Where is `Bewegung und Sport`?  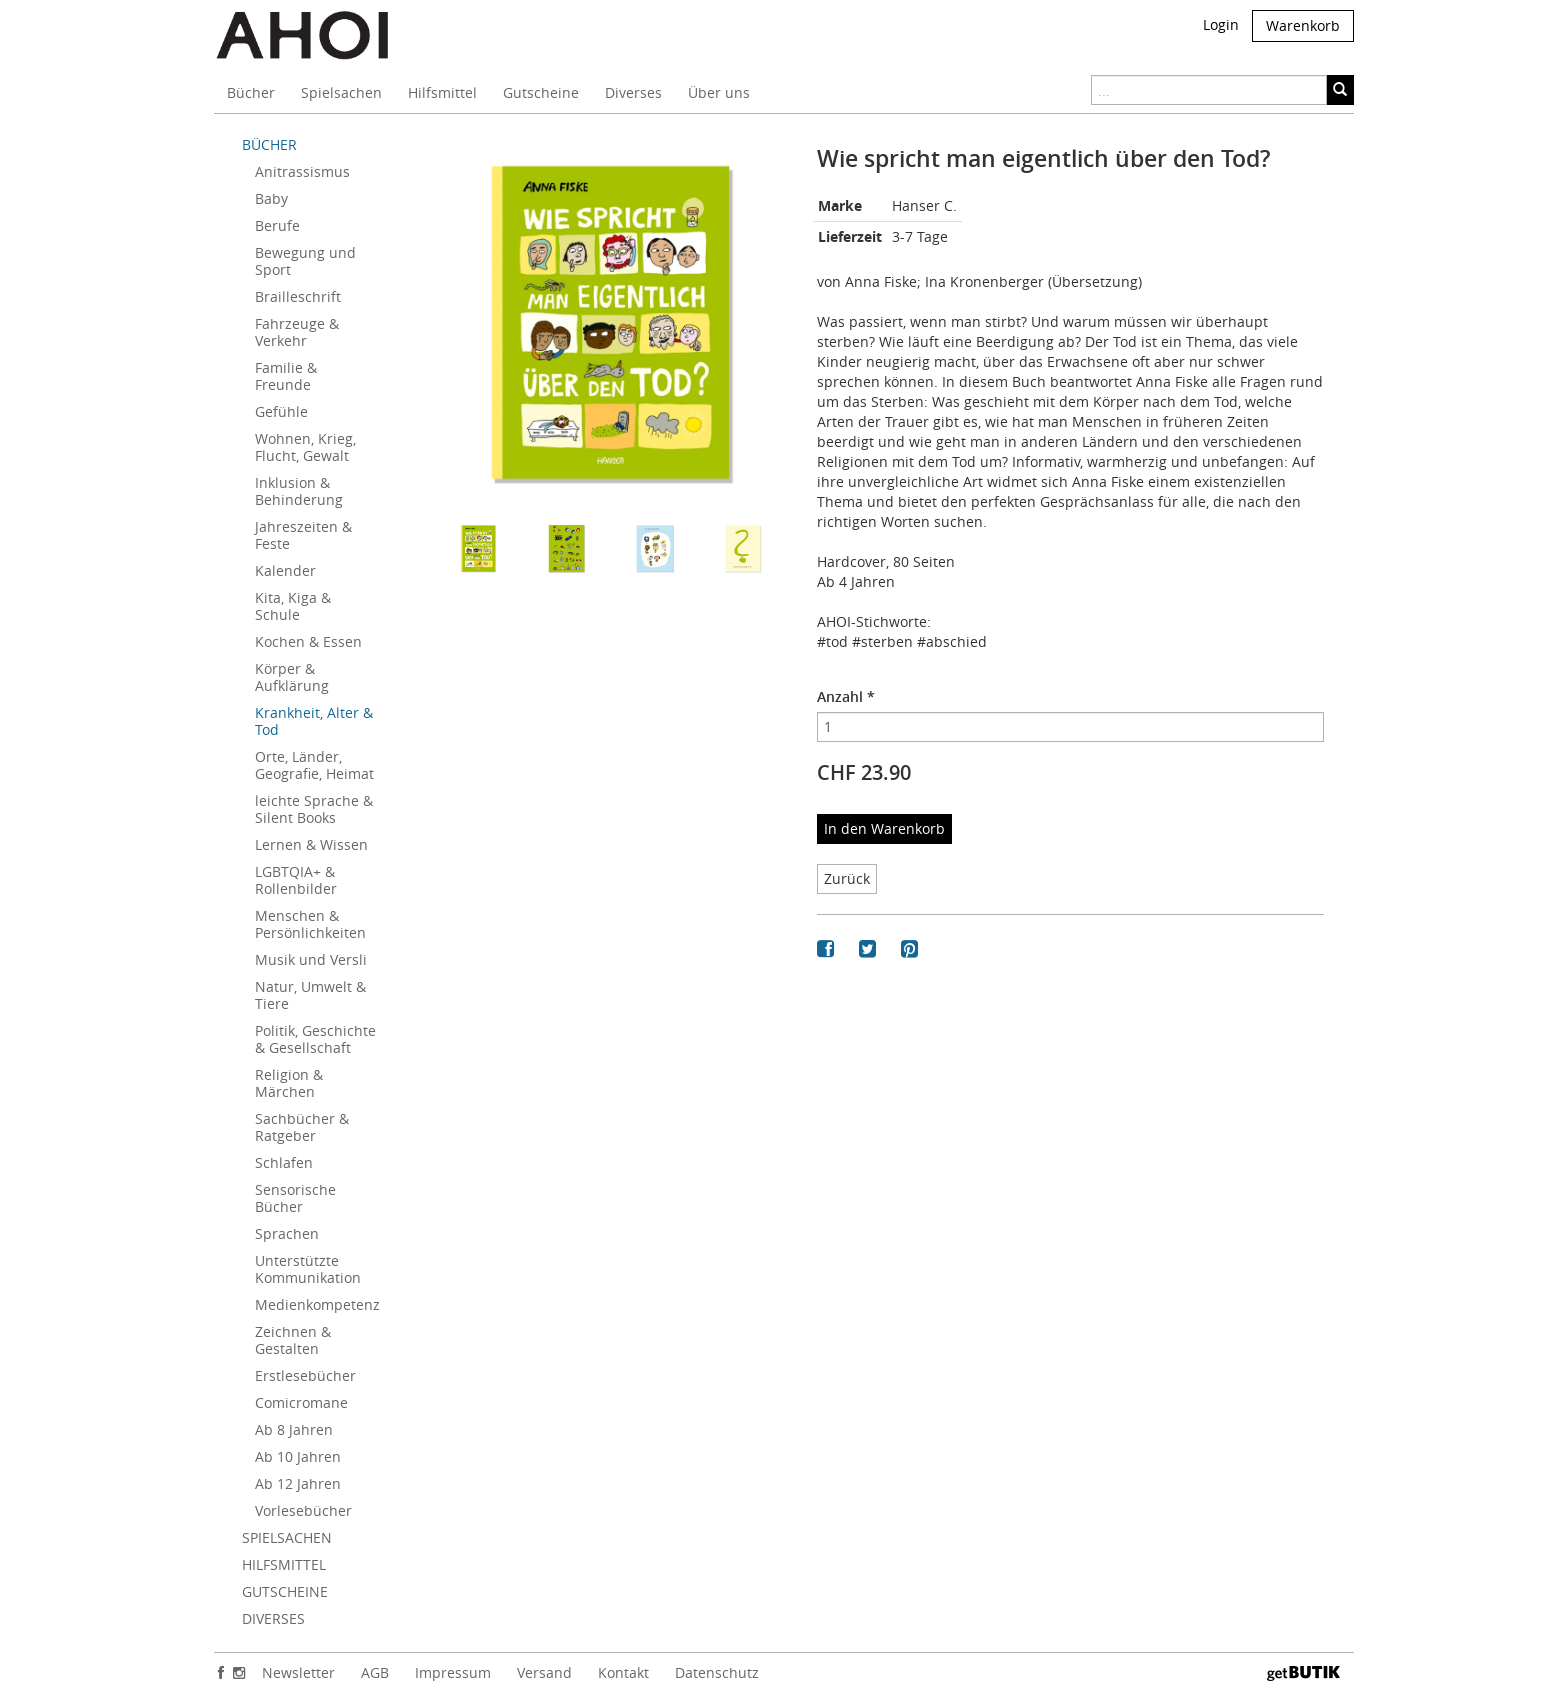 Bewegung und Sport is located at coordinates (305, 261).